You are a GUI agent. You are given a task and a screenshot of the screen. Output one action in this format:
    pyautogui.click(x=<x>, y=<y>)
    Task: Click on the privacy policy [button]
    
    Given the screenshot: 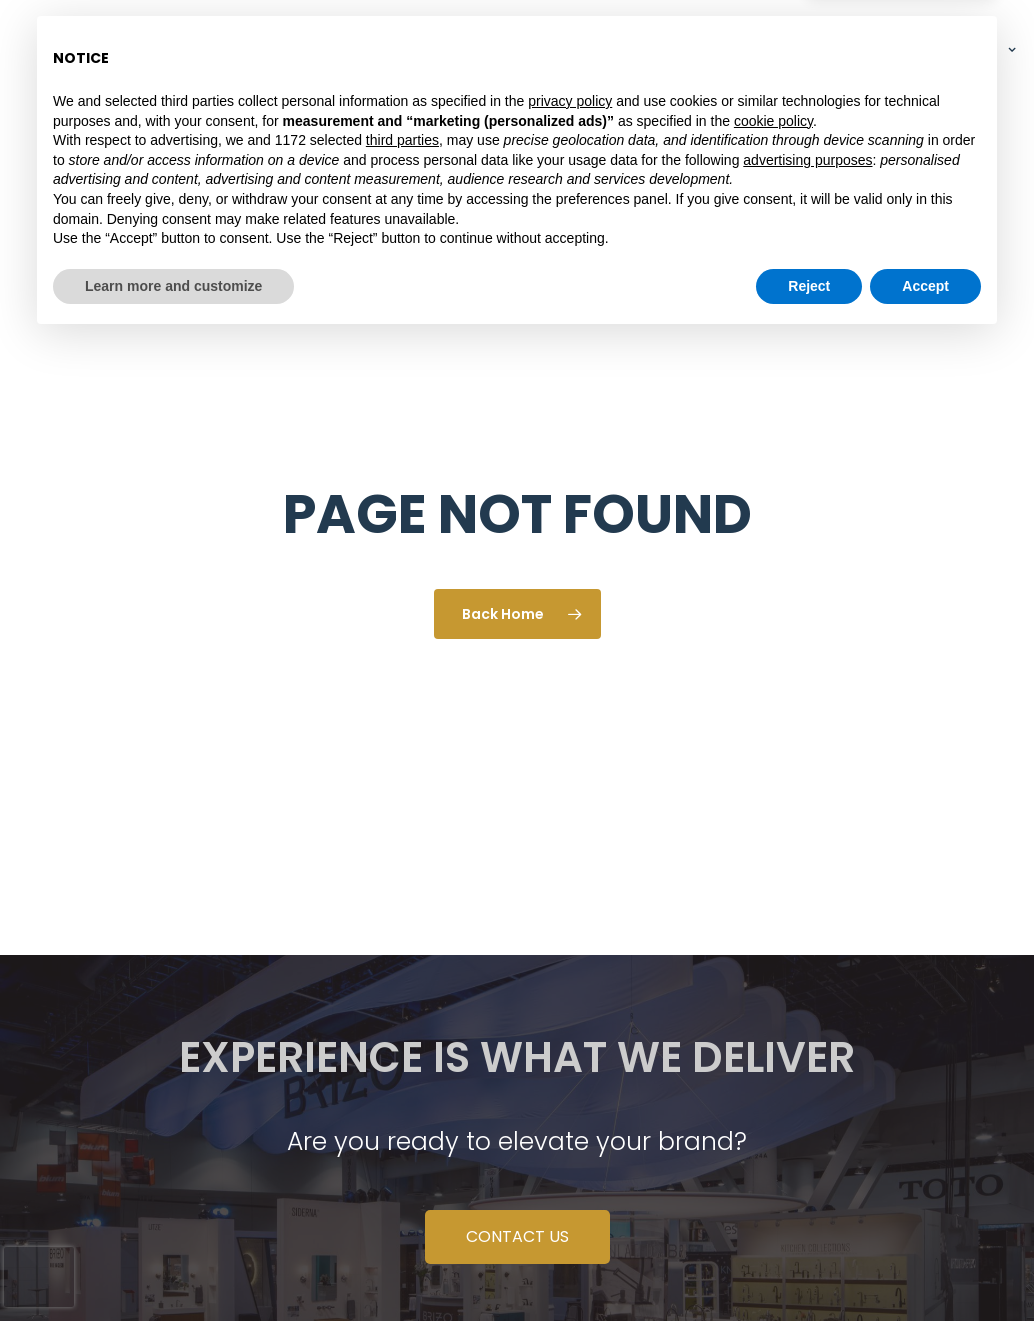 What is the action you would take?
    pyautogui.click(x=570, y=1082)
    